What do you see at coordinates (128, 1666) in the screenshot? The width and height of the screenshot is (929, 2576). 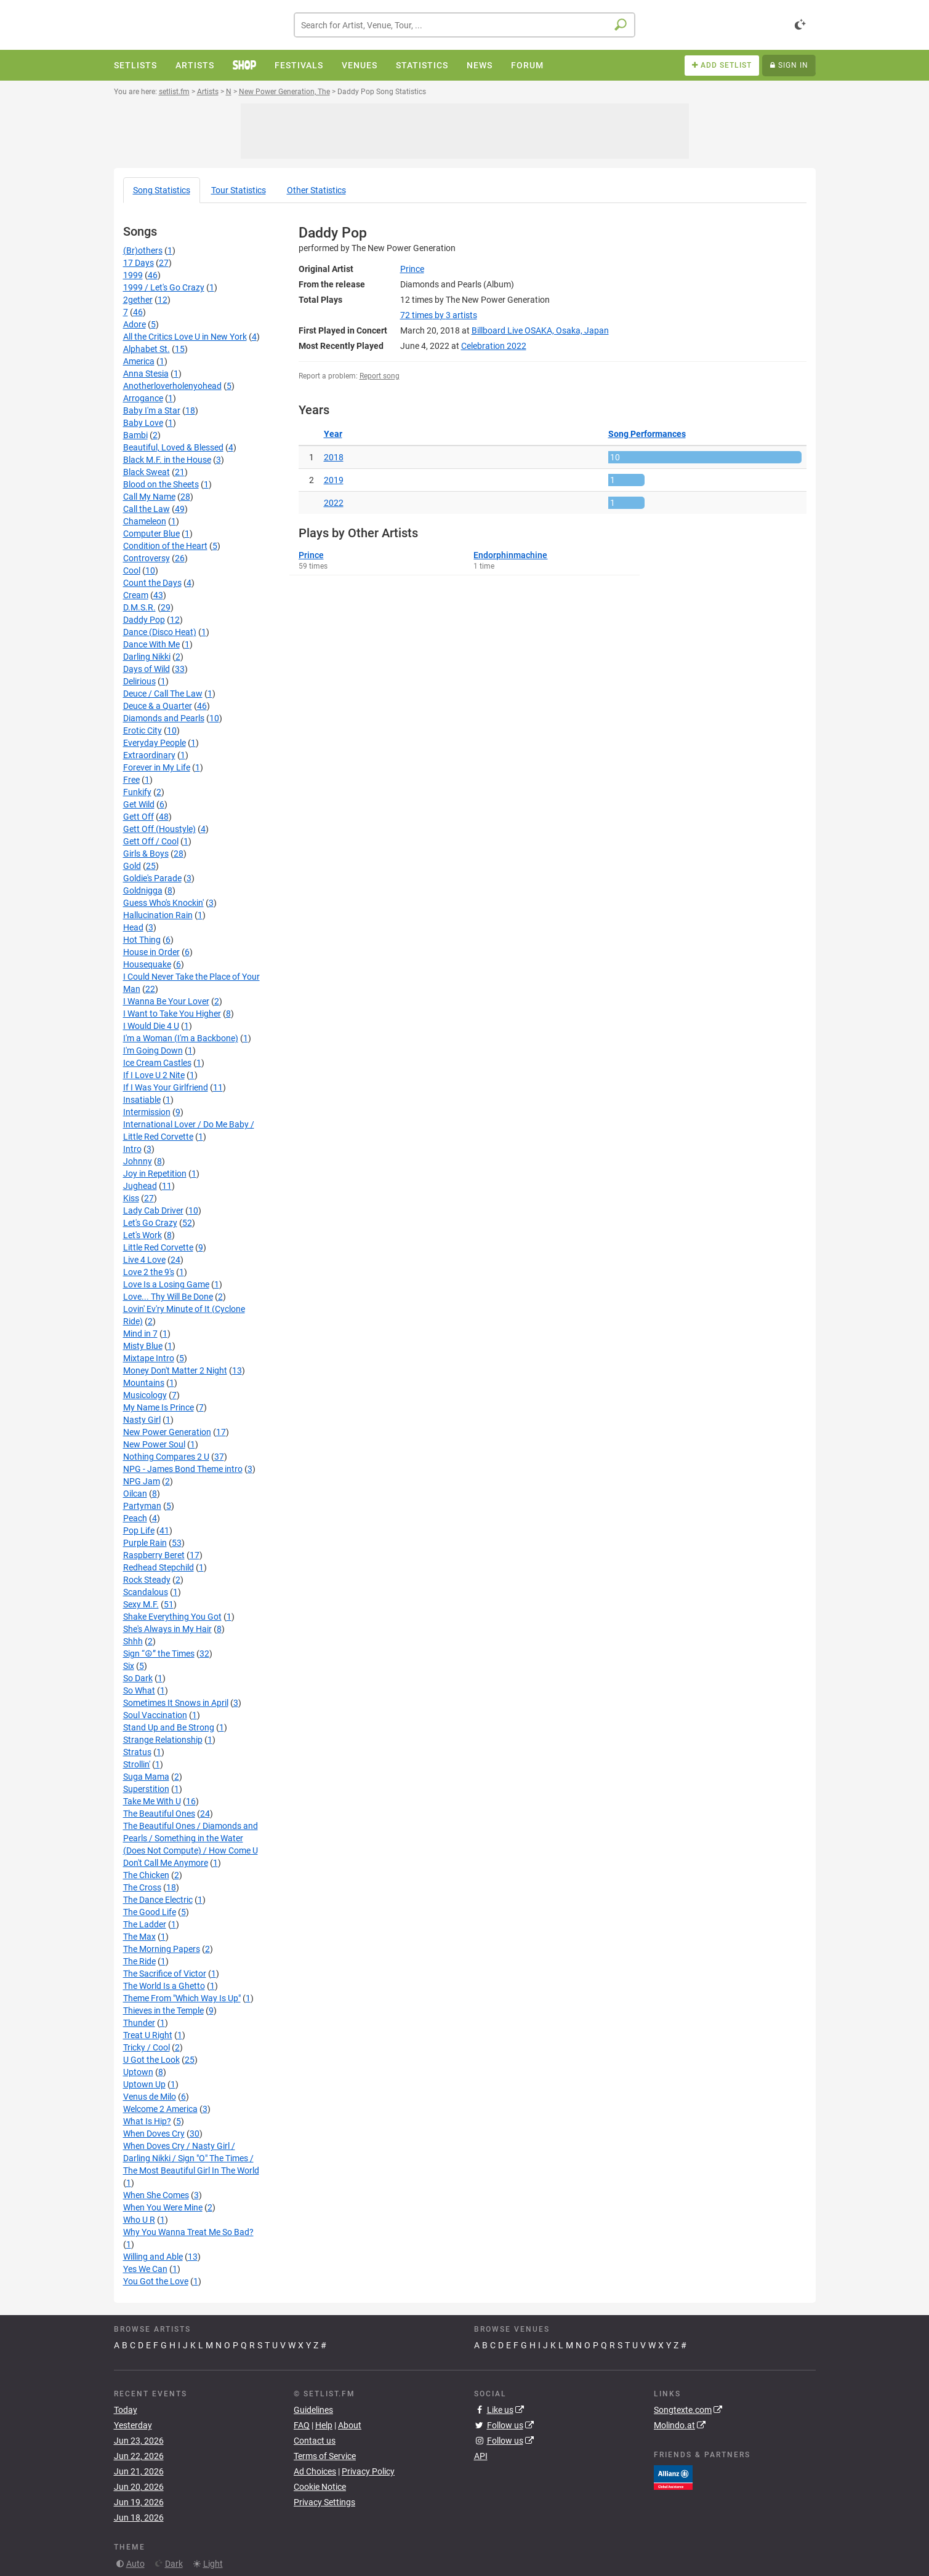 I see `Six` at bounding box center [128, 1666].